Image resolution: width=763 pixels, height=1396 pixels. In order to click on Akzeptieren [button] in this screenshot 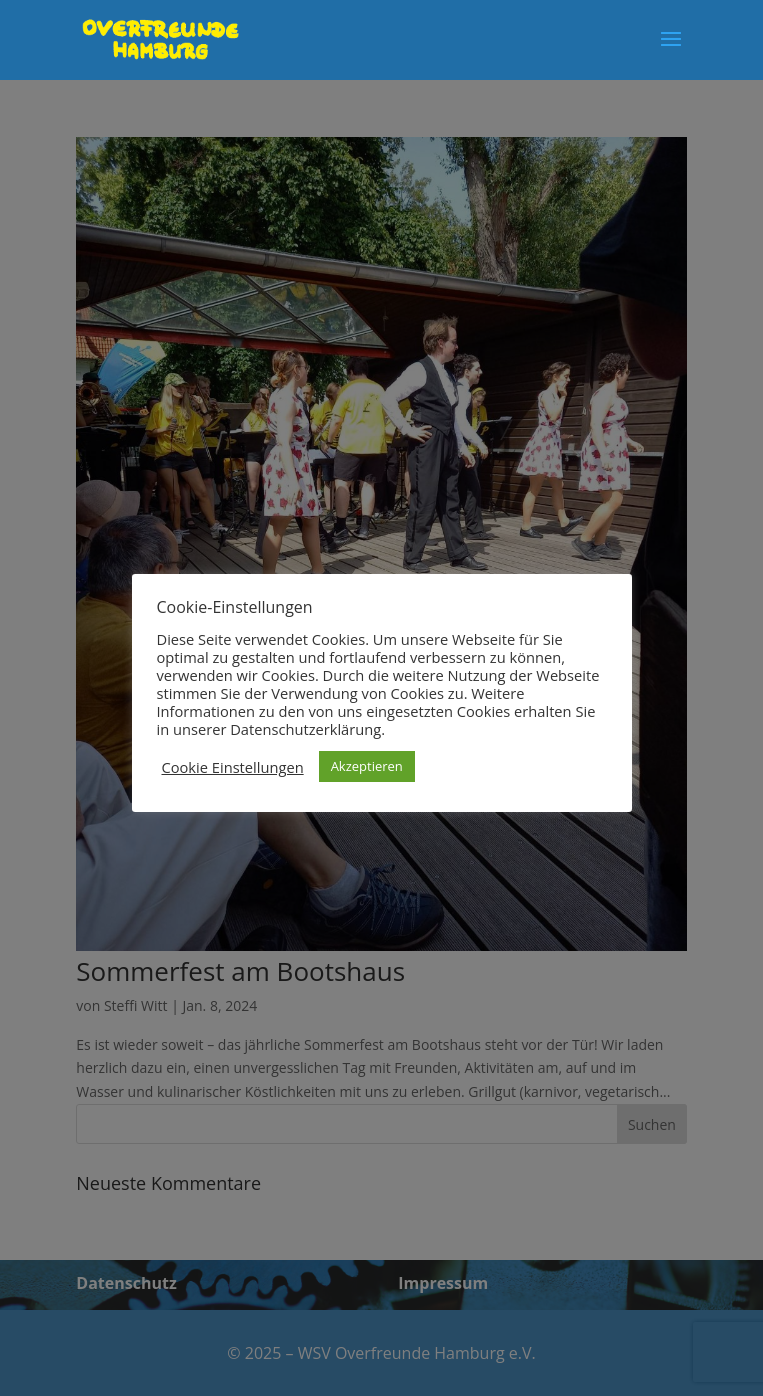, I will do `click(367, 766)`.